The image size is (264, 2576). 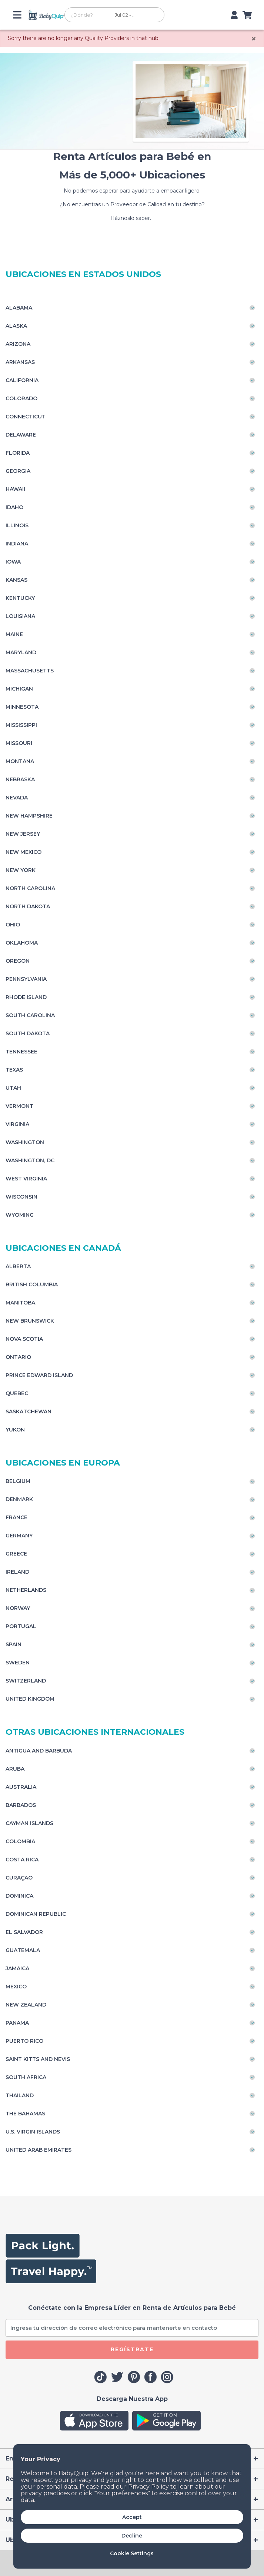 I want to click on California [Toggle navigation], so click(x=22, y=380).